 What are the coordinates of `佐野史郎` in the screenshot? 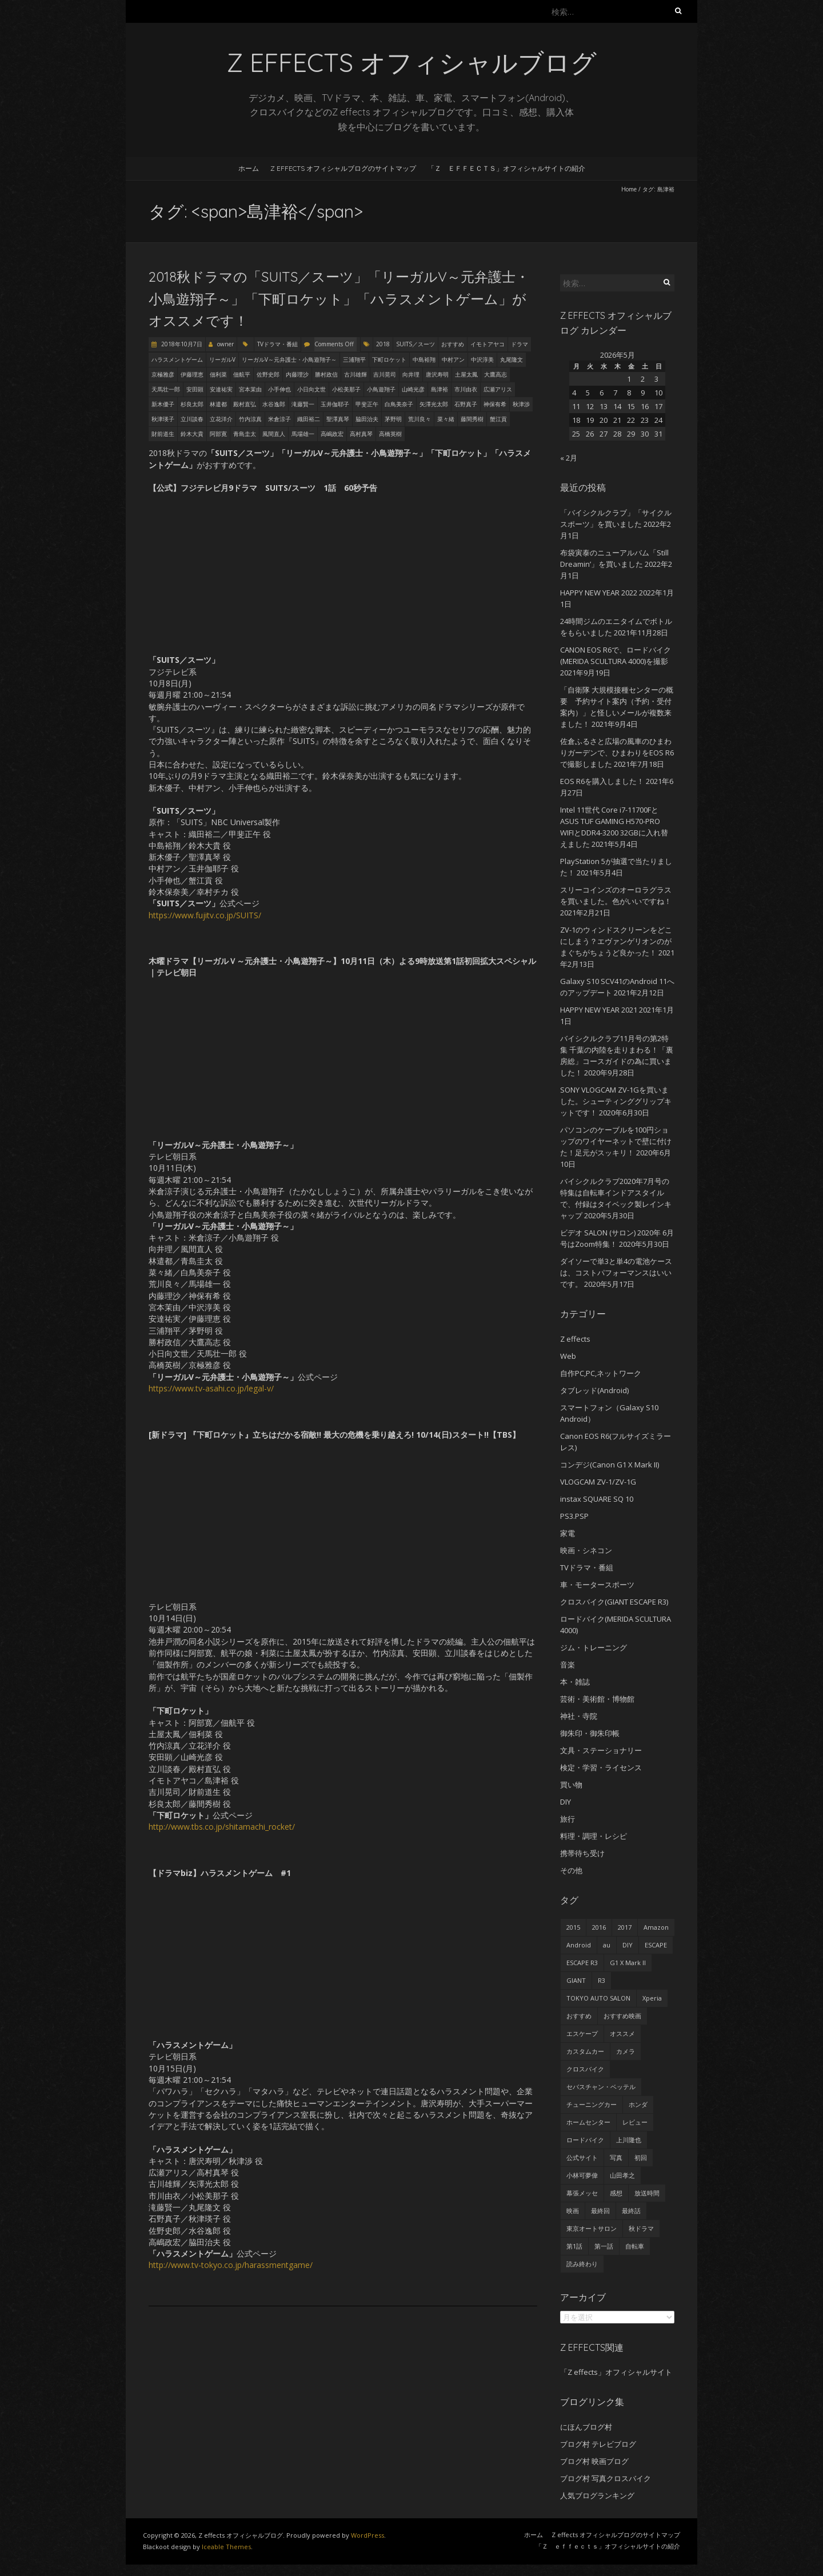 It's located at (268, 374).